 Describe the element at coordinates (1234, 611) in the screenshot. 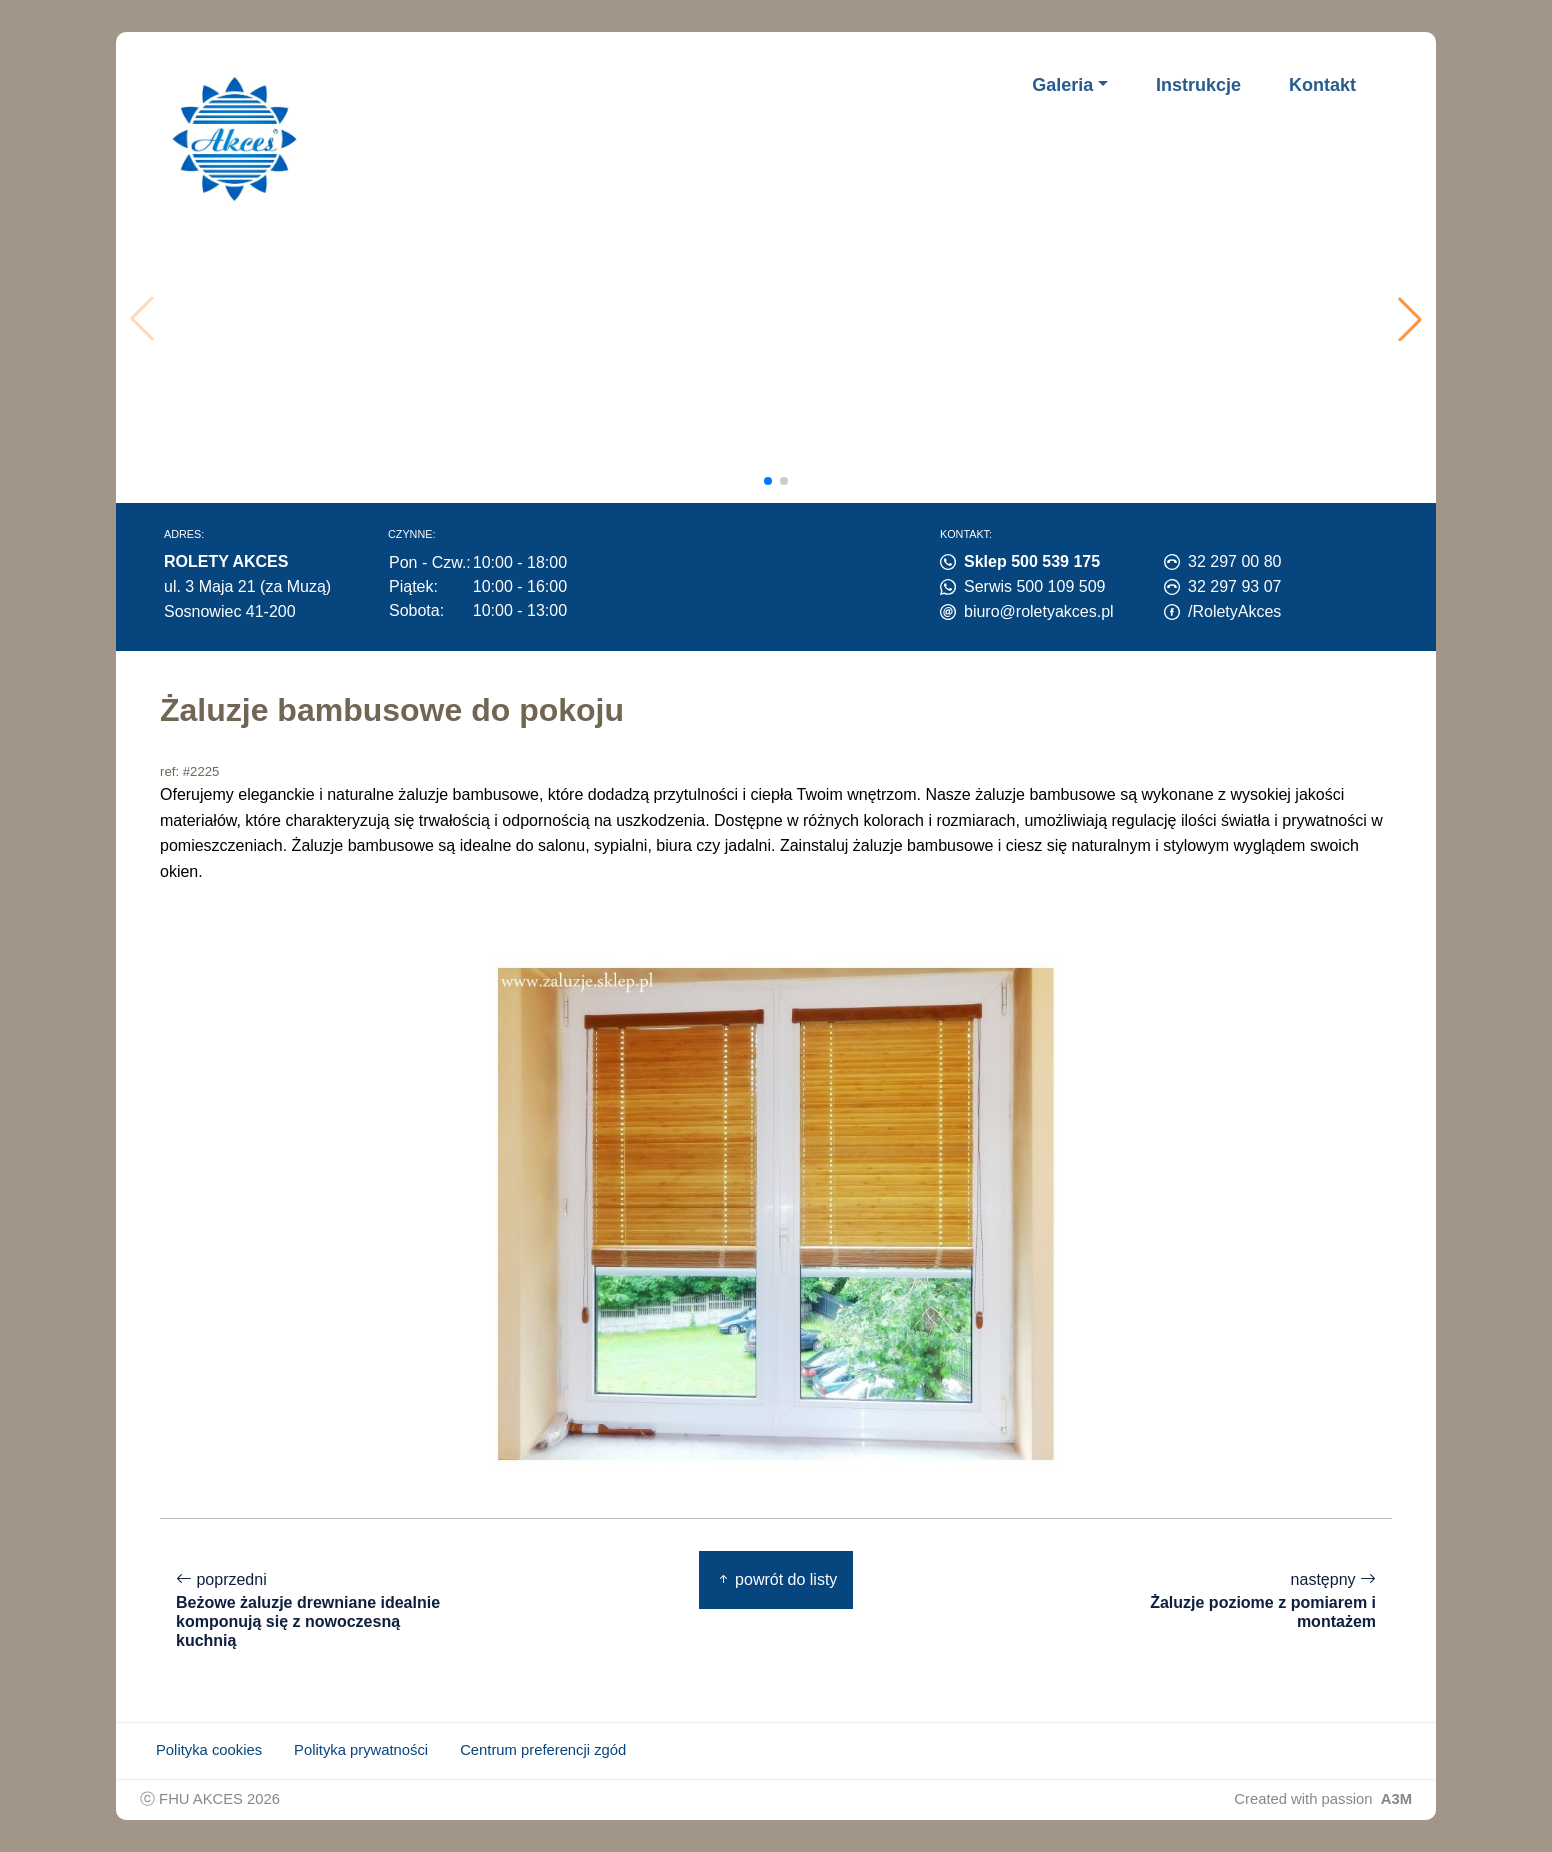

I see `/RoletyAkces` at that location.